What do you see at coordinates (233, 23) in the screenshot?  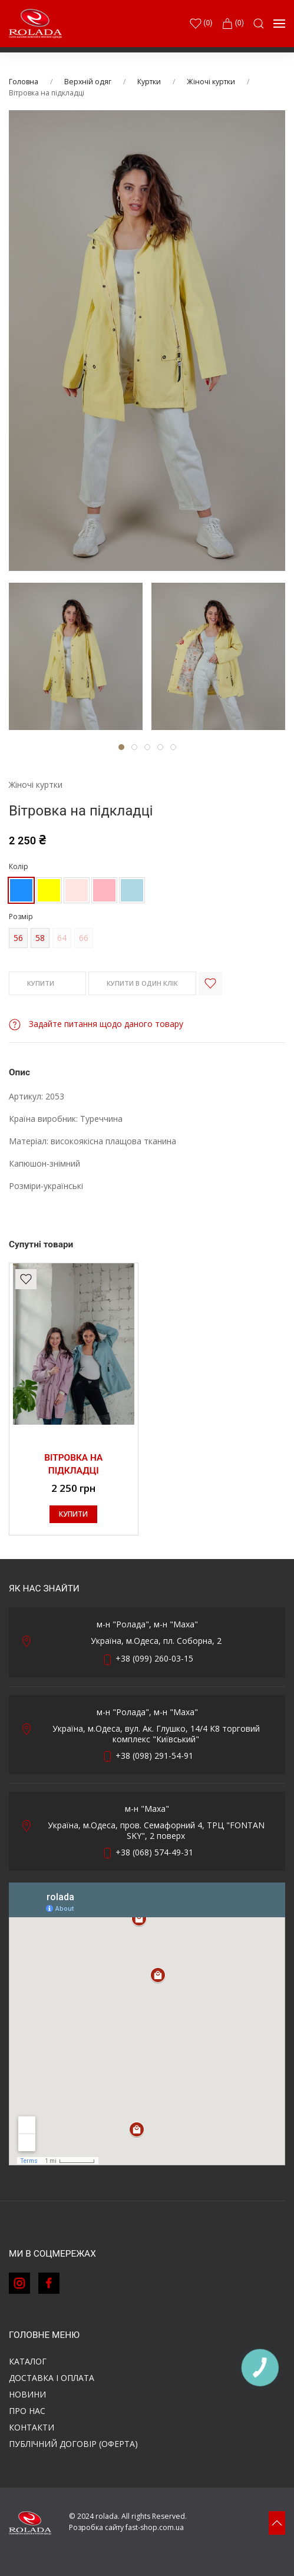 I see `(0)` at bounding box center [233, 23].